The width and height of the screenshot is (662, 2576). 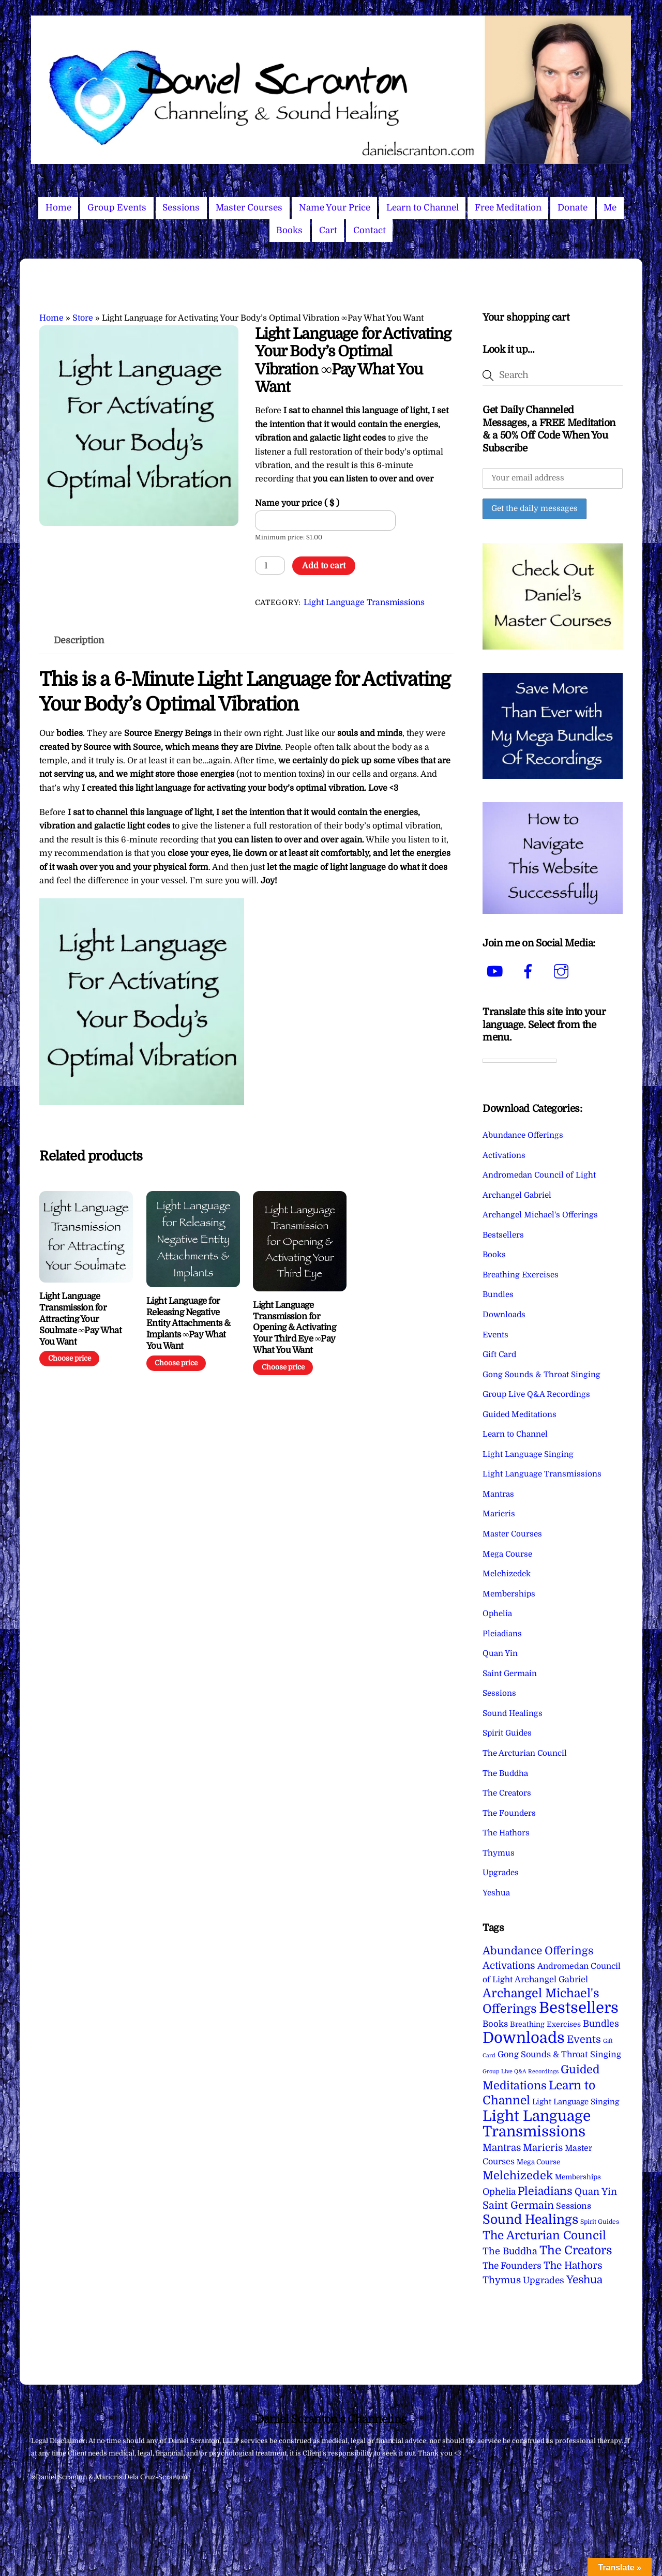 I want to click on Light Language Transmissions [Light Language Transmissions (523 items)], so click(x=537, y=2124).